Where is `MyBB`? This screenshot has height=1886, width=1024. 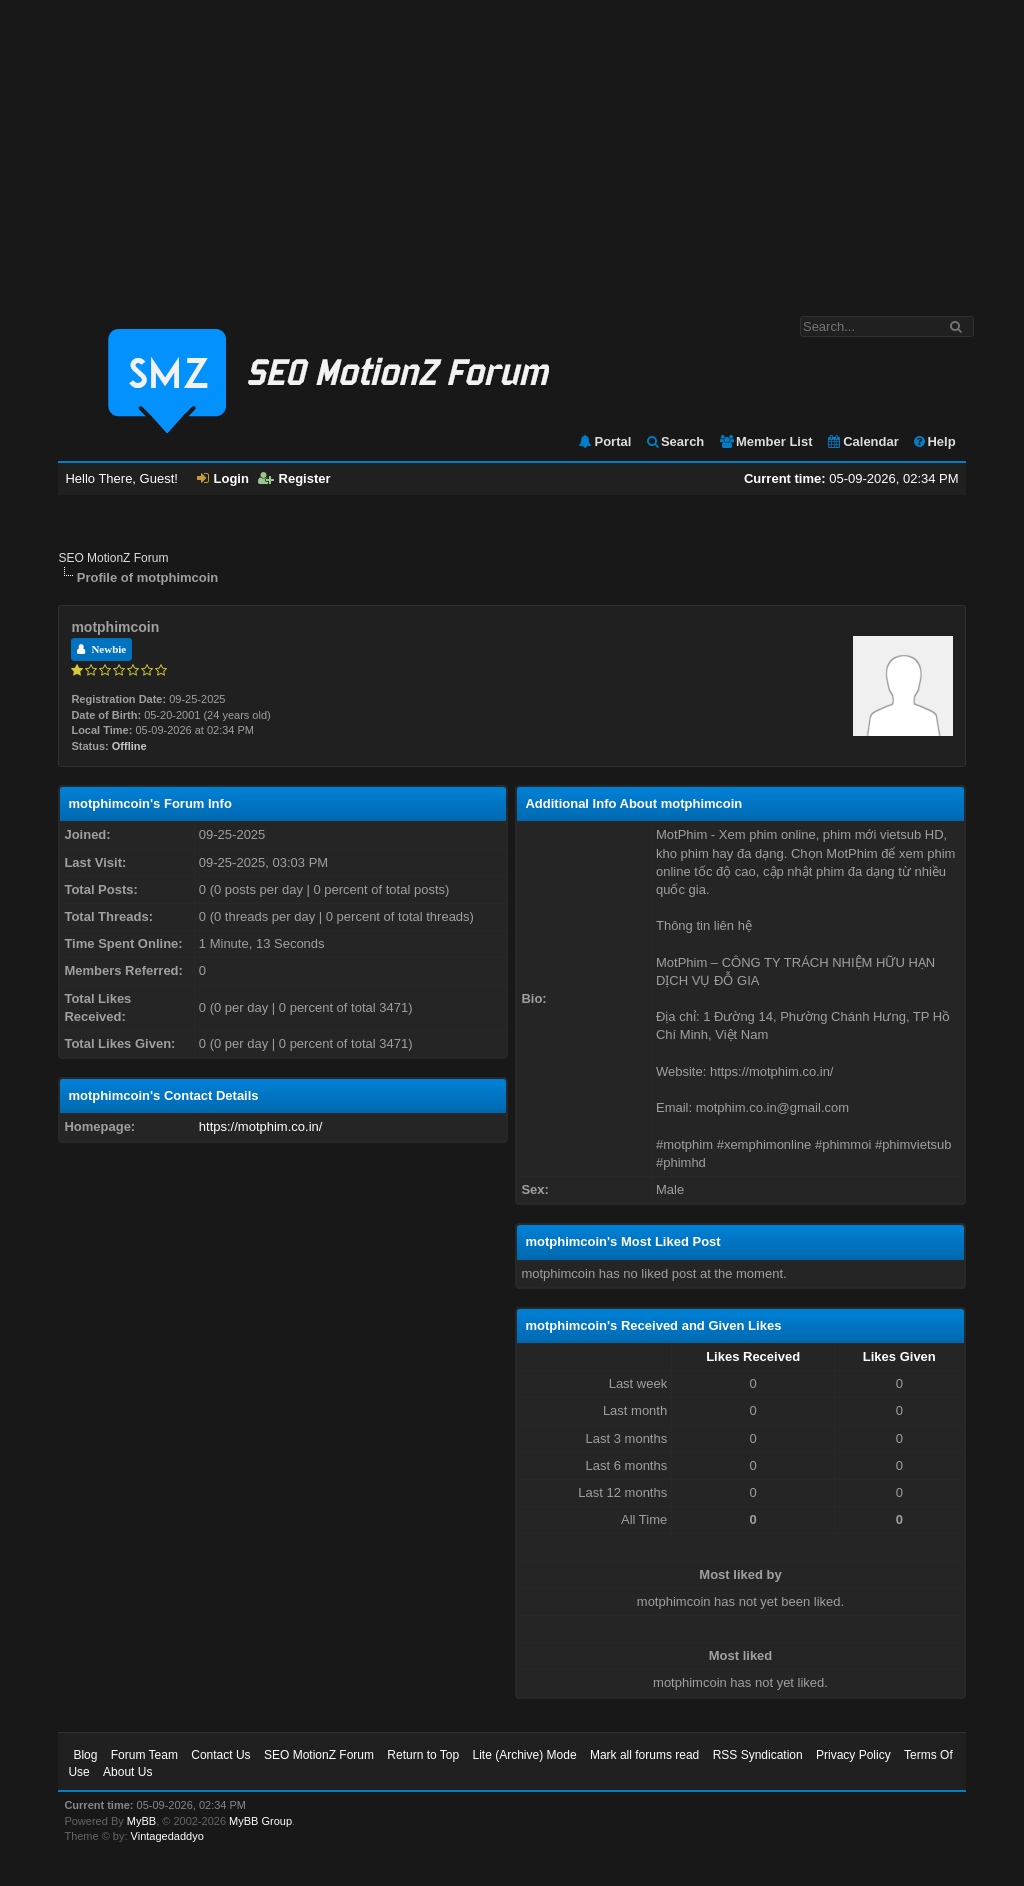 MyBB is located at coordinates (141, 1821).